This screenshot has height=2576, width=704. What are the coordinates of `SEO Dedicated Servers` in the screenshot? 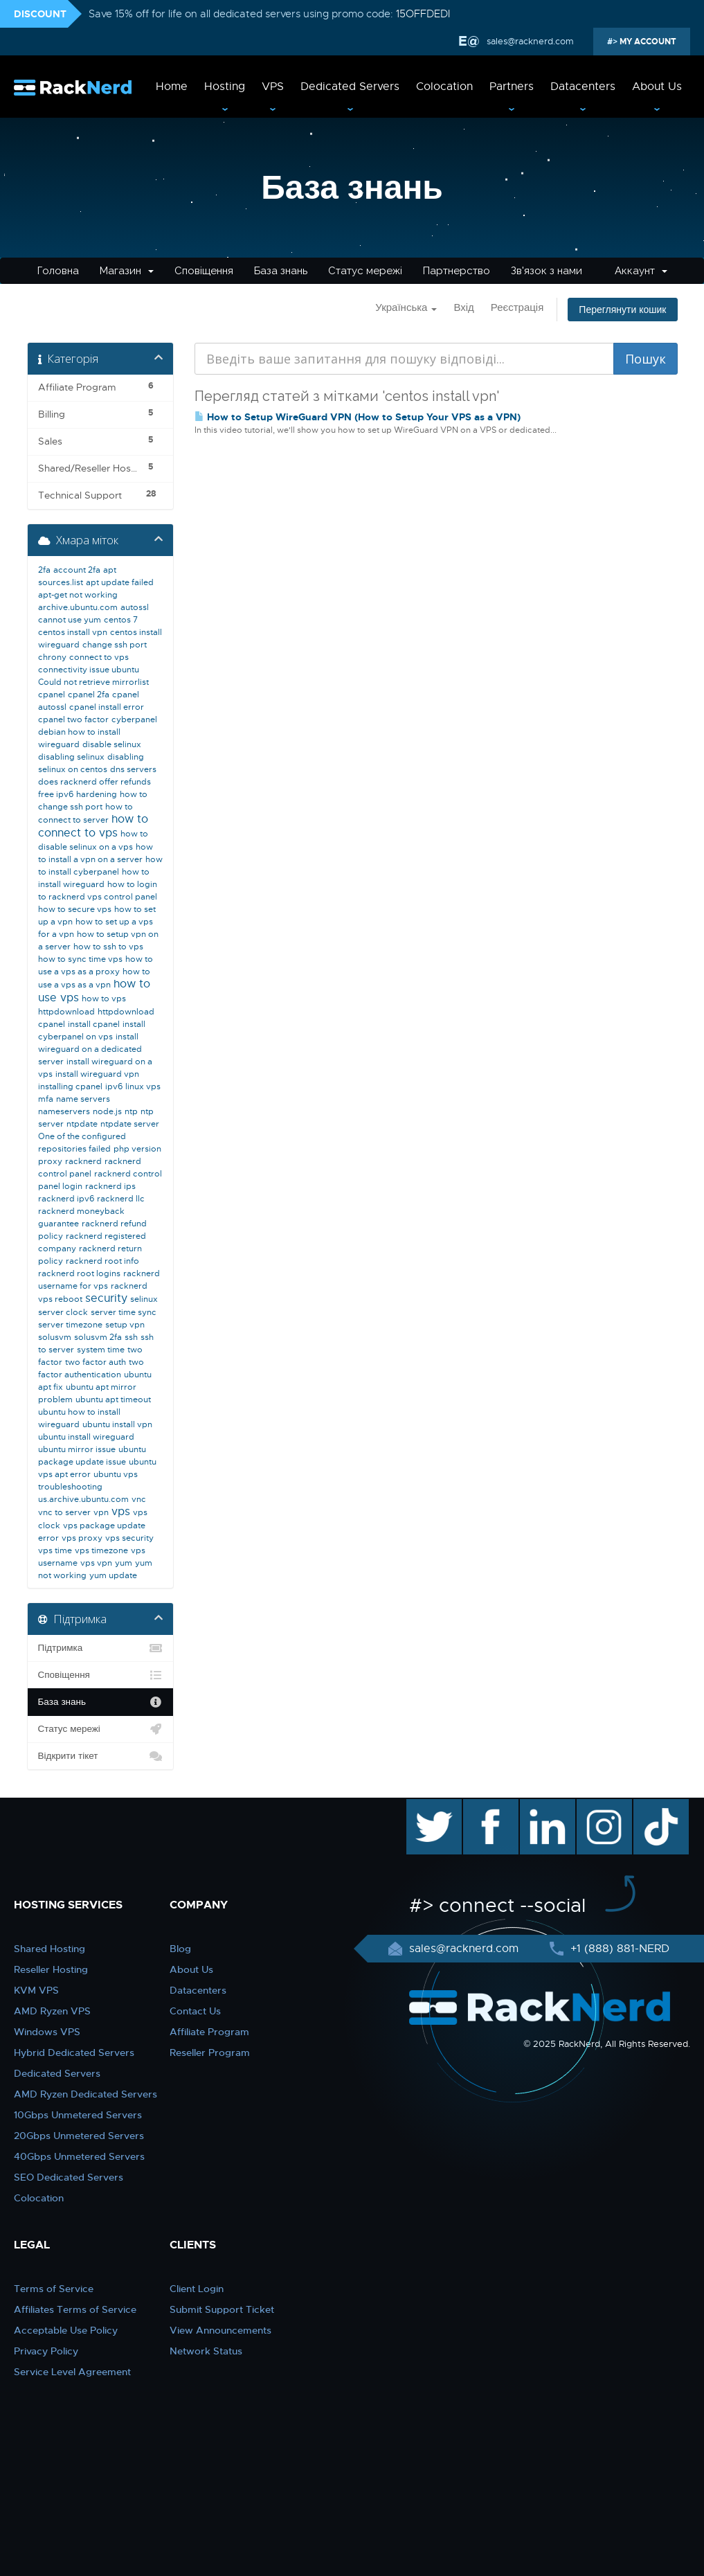 It's located at (68, 2177).